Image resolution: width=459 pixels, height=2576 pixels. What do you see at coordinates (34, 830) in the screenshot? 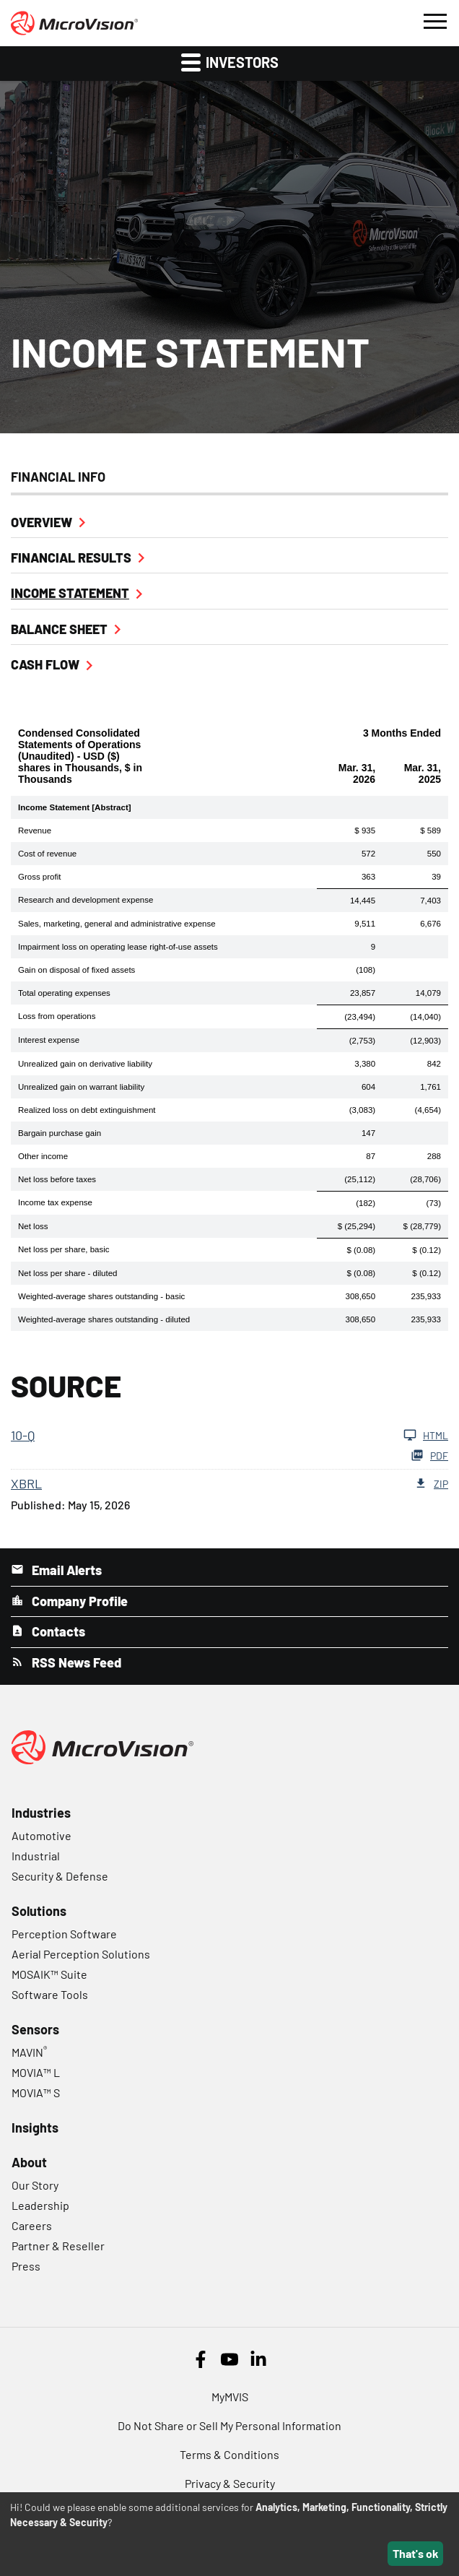
I see `Revenue` at bounding box center [34, 830].